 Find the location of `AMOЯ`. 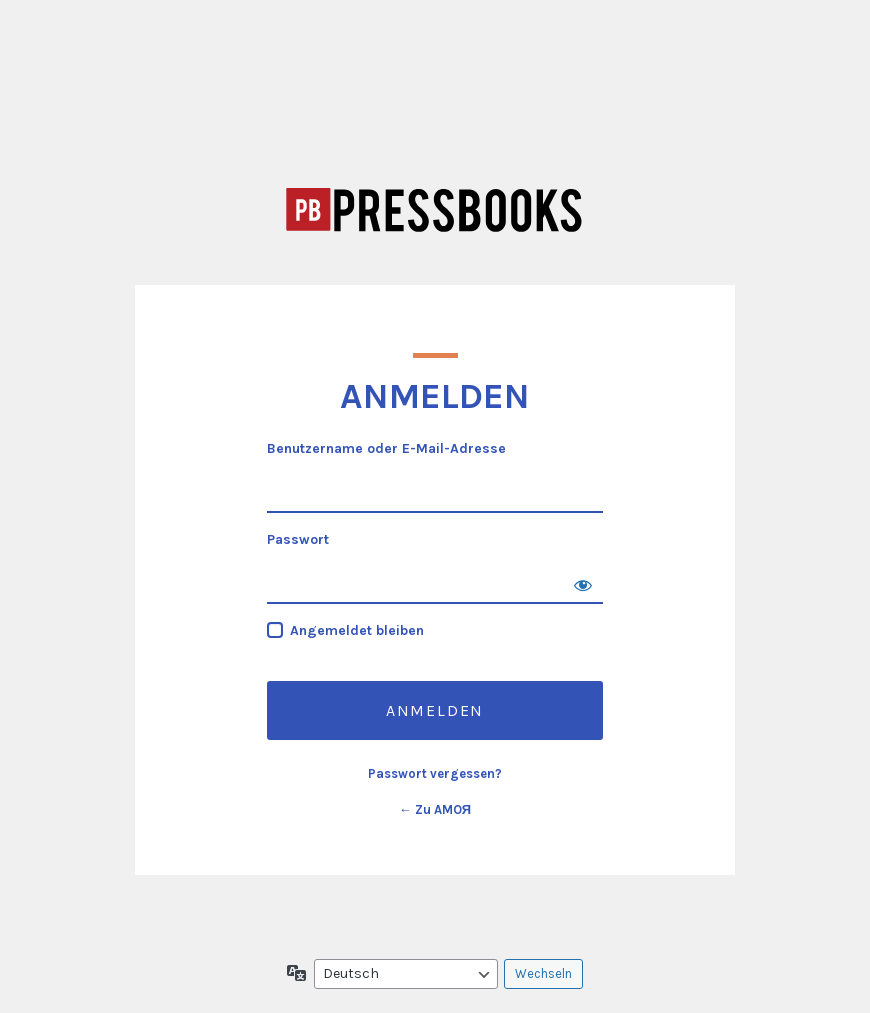

AMOЯ is located at coordinates (435, 210).